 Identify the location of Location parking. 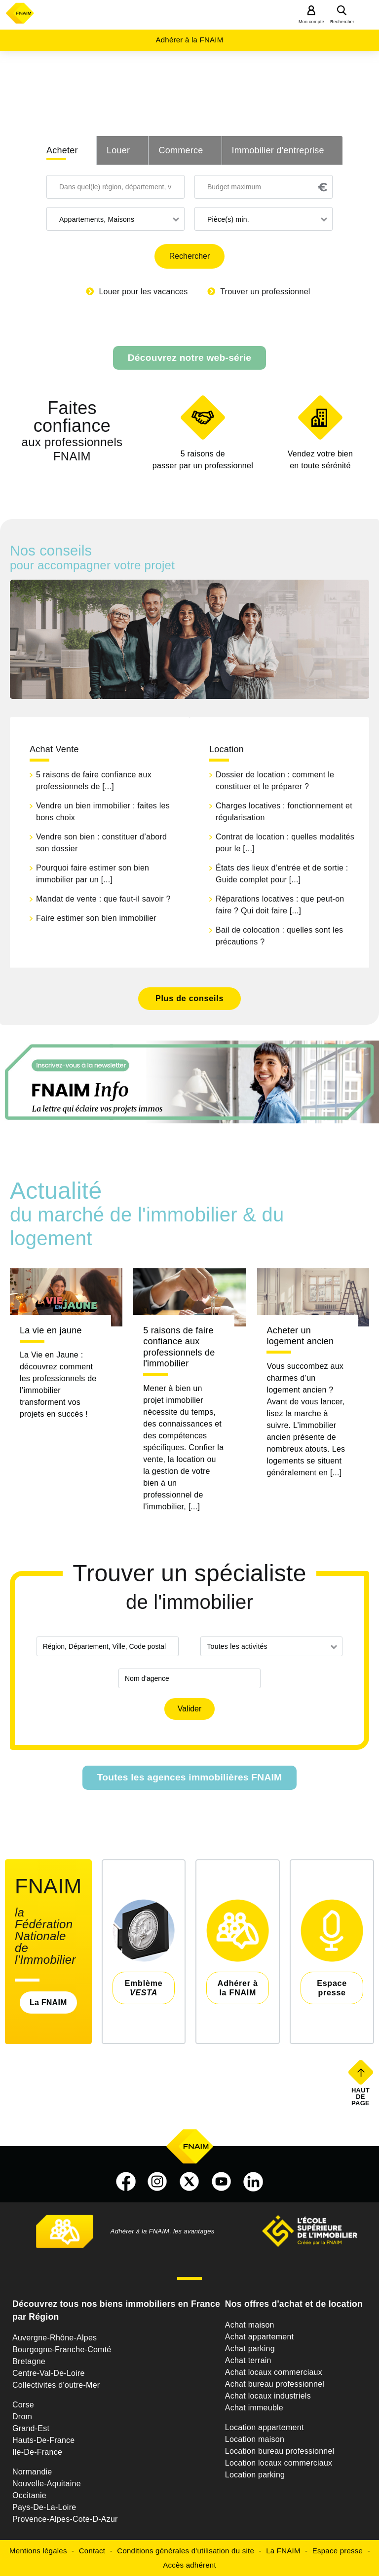
(255, 2475).